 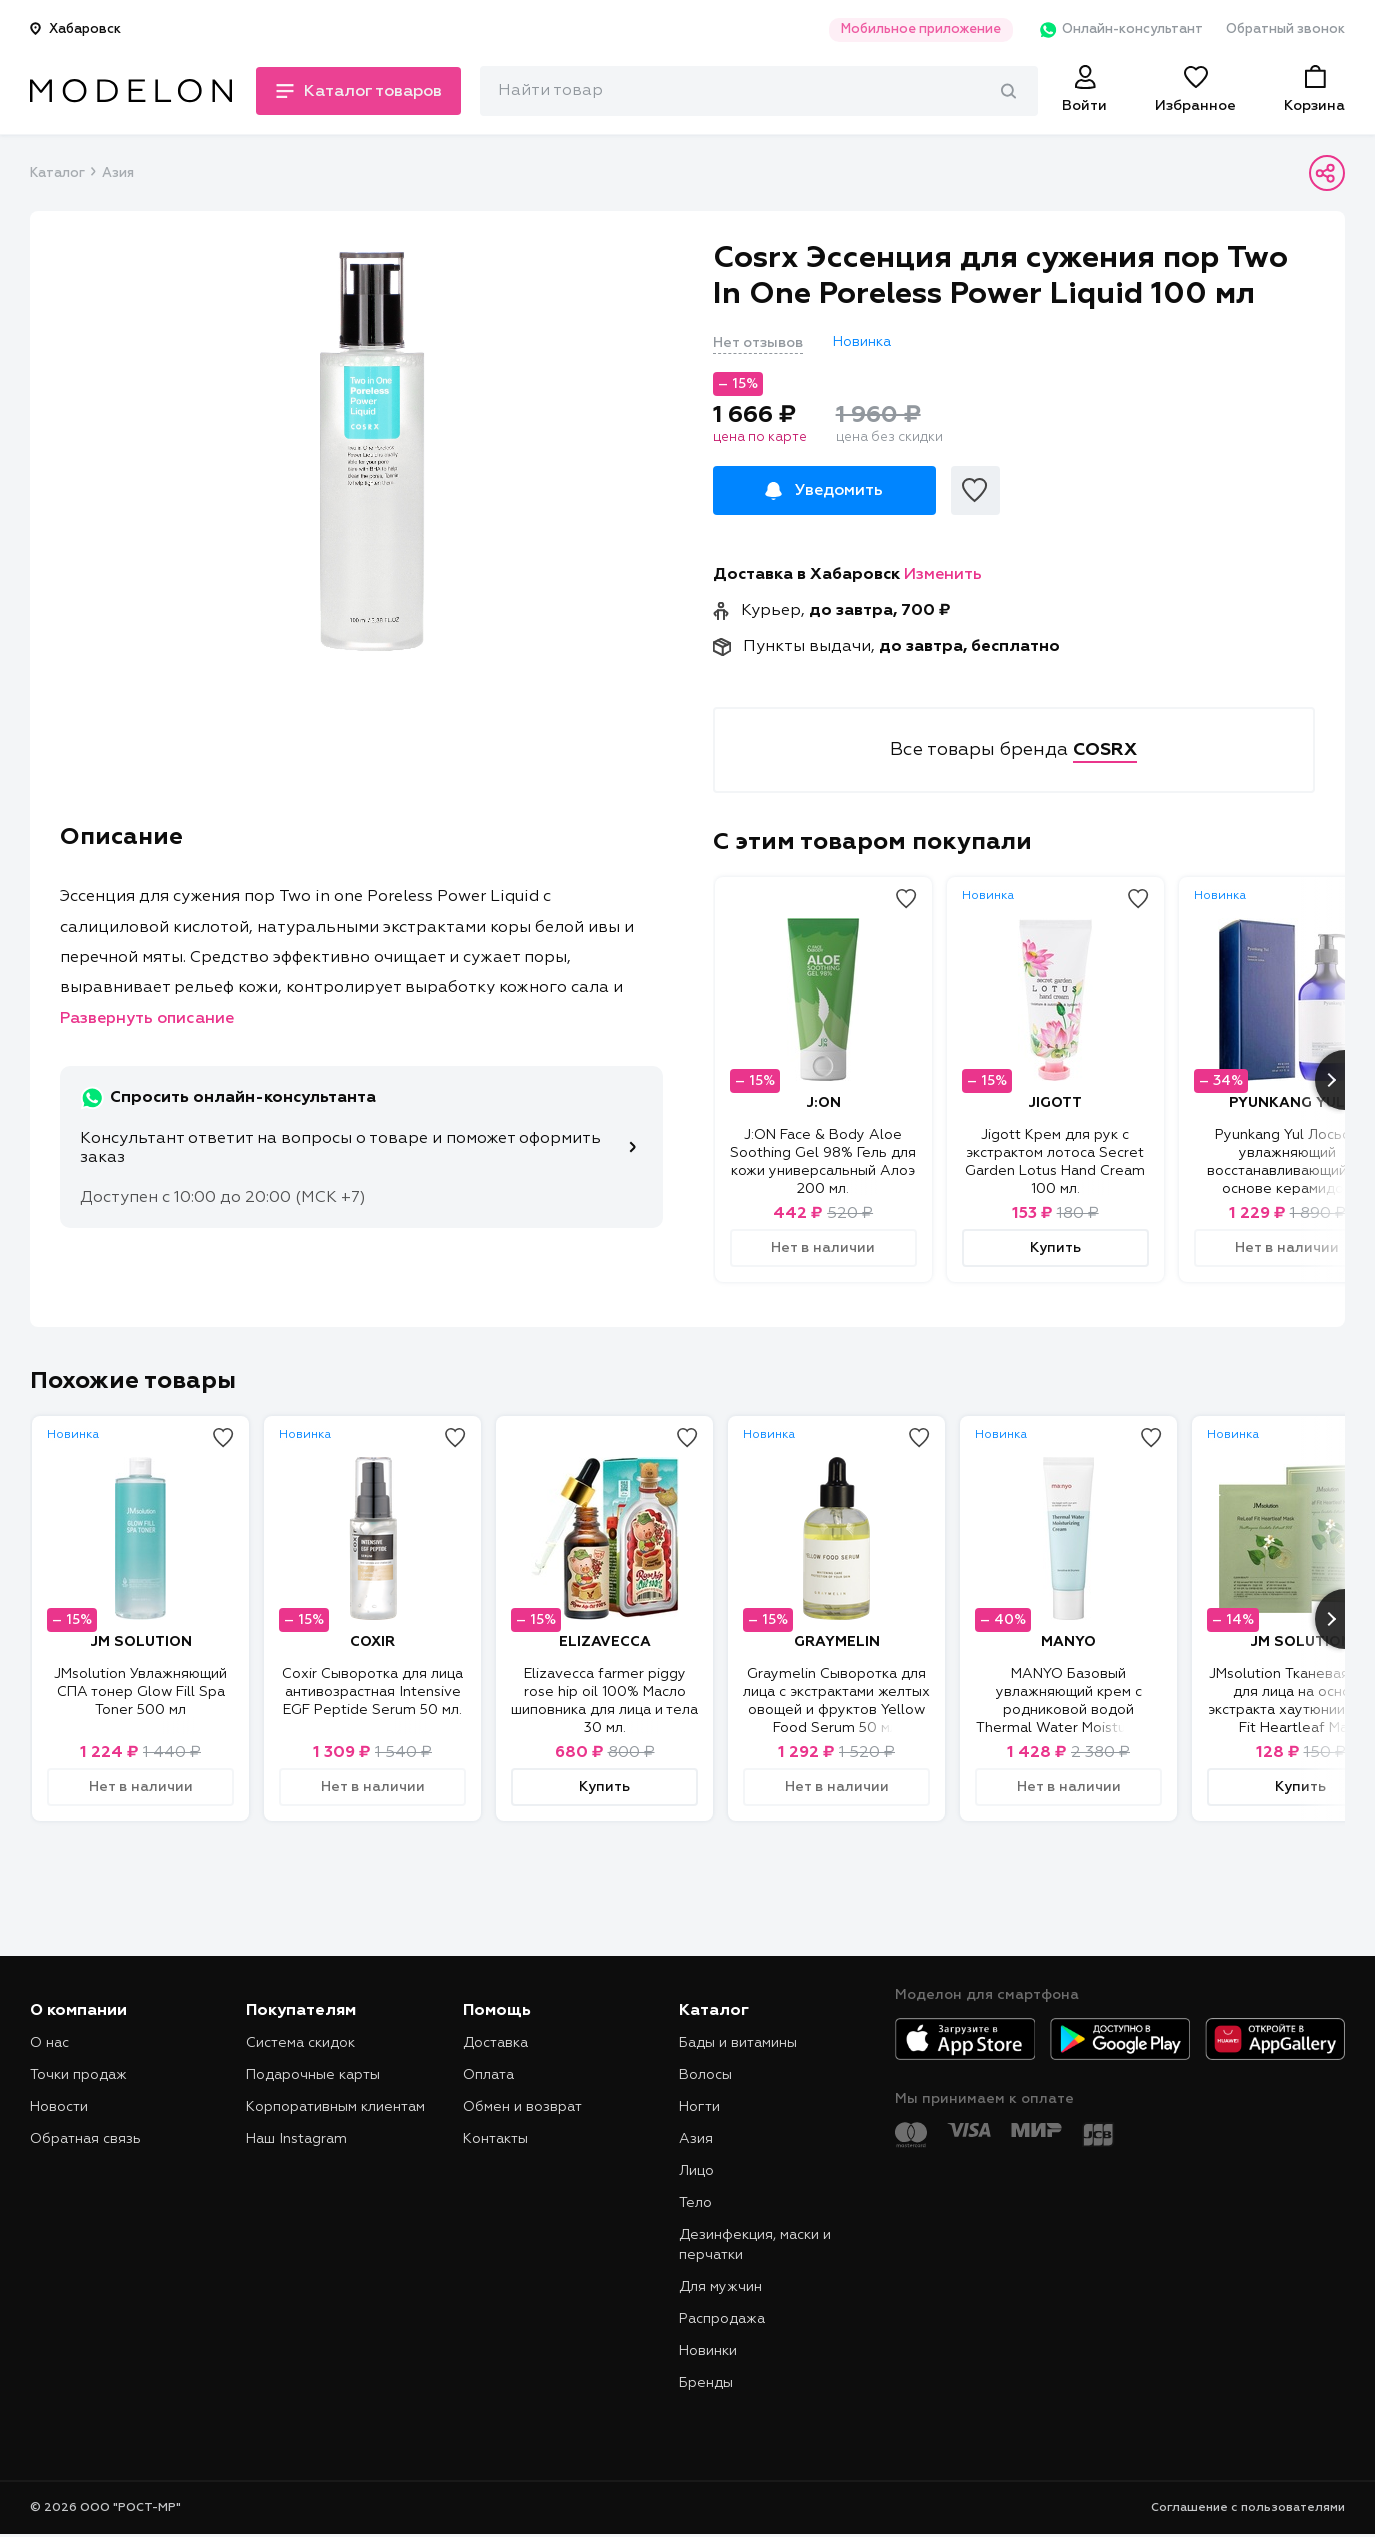 I want to click on PYUNKANG YUL, so click(x=1287, y=1103).